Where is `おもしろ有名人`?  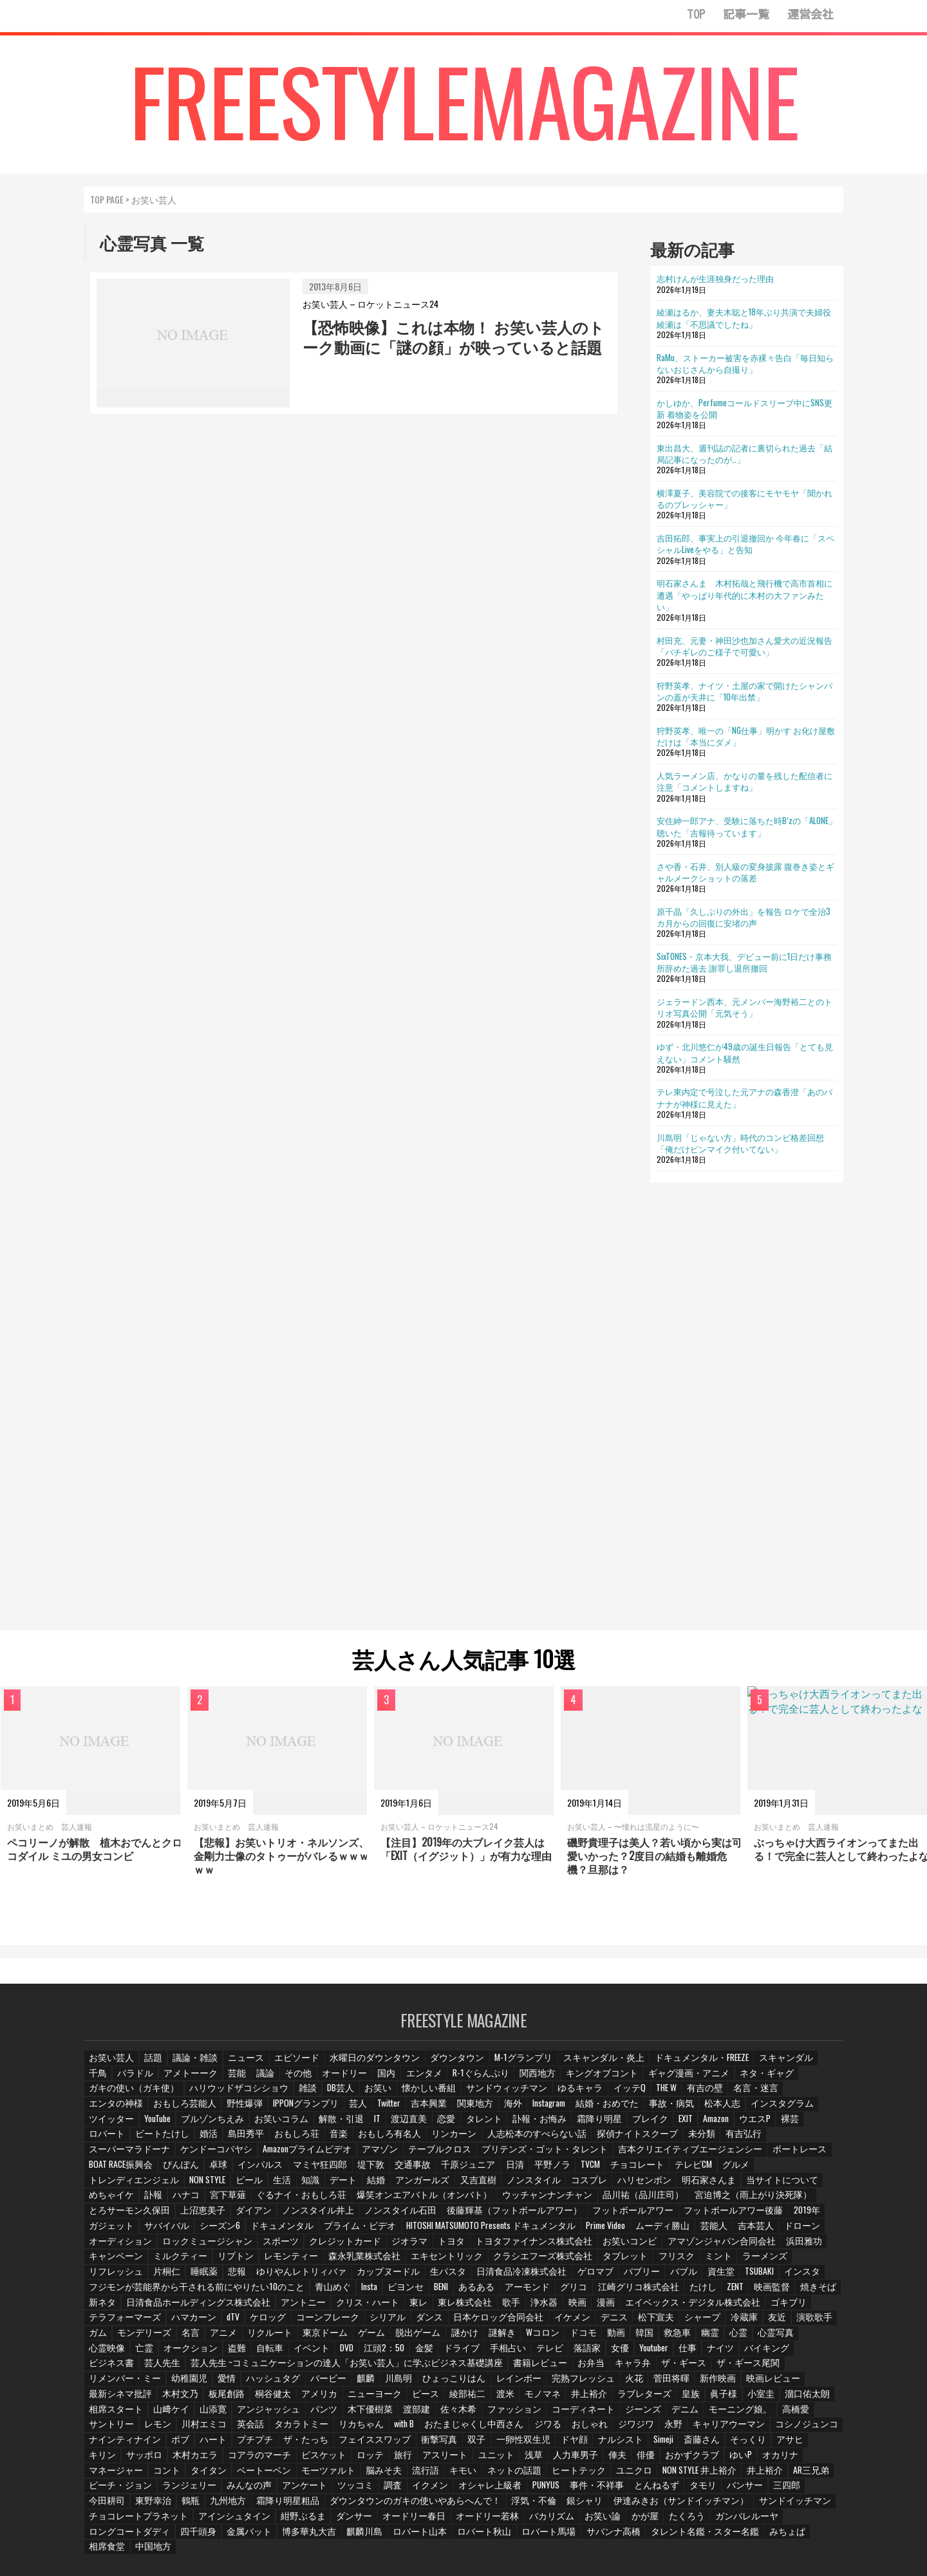
おもしろ有名人 is located at coordinates (118, 2140).